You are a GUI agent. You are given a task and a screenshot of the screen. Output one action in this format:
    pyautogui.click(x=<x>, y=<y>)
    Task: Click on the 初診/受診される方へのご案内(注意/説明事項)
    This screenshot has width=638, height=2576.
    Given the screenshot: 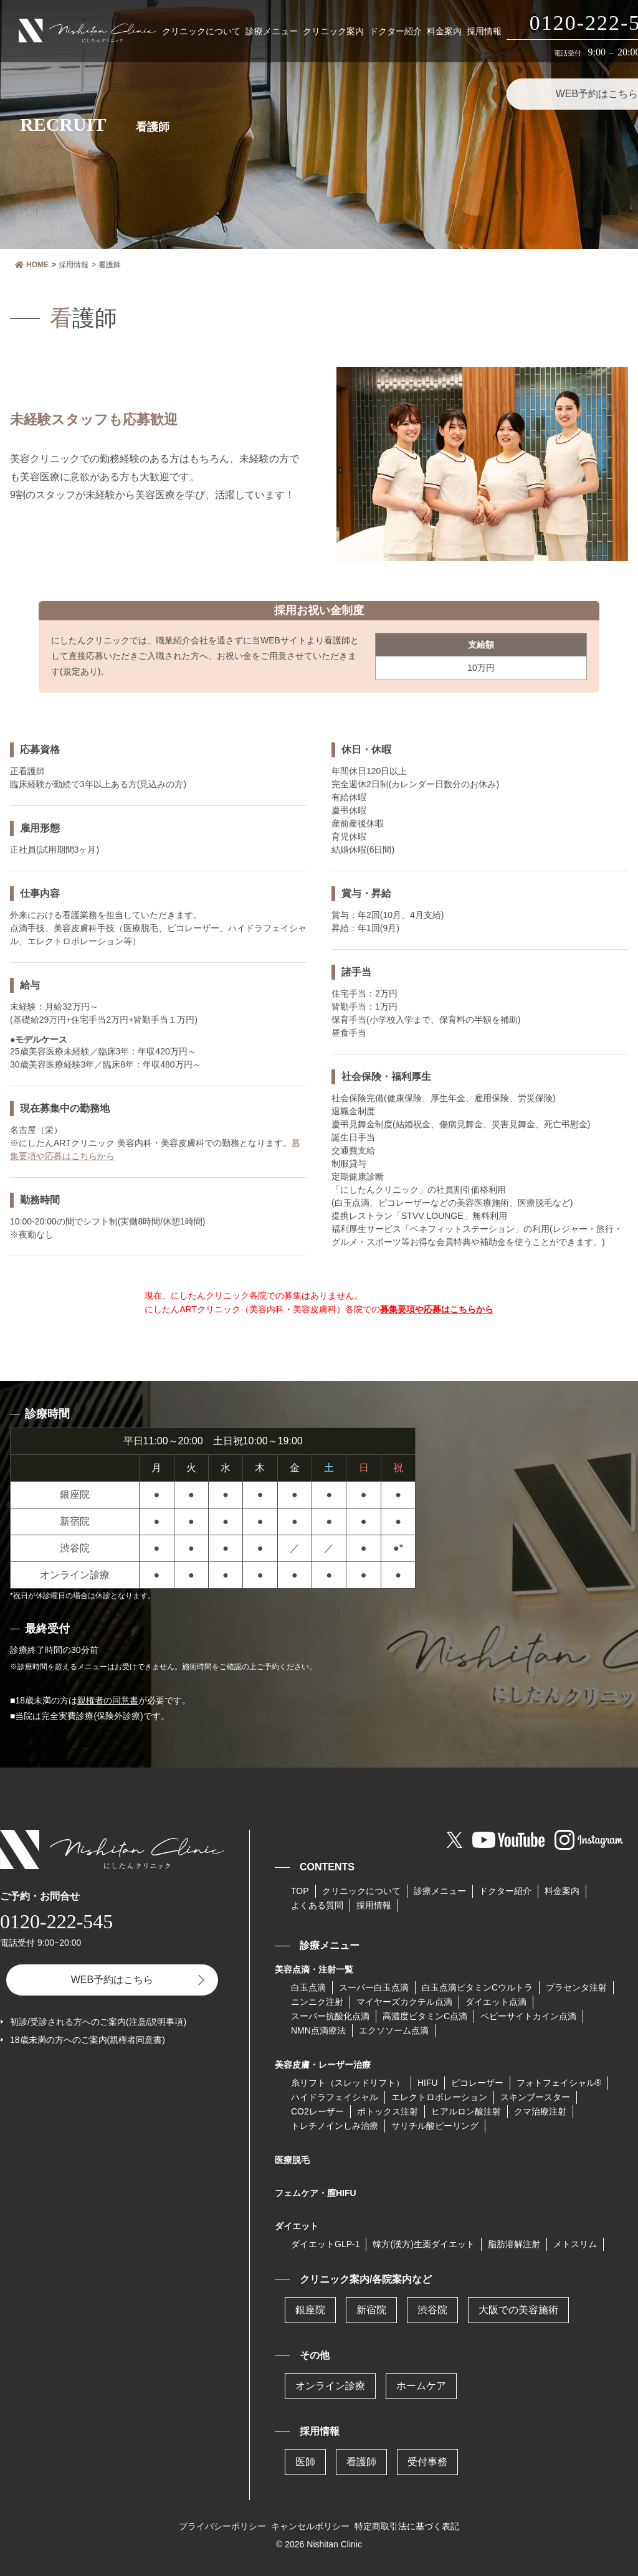 What is the action you would take?
    pyautogui.click(x=98, y=2022)
    